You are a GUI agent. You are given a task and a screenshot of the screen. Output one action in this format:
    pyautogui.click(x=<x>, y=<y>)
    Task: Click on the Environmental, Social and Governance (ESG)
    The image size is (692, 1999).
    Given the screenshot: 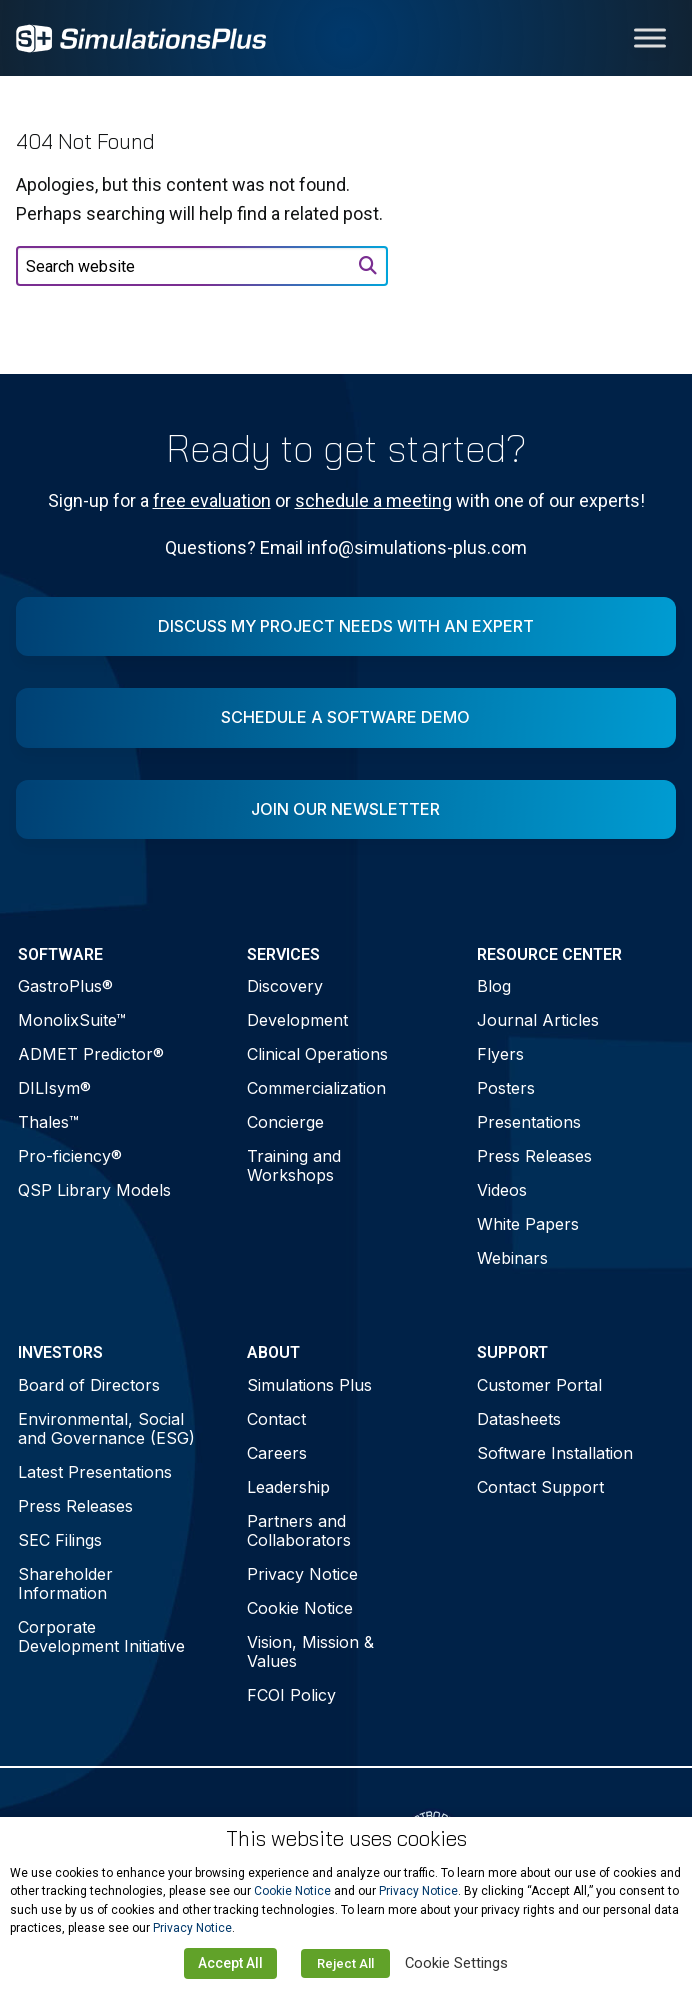 What is the action you would take?
    pyautogui.click(x=106, y=1428)
    